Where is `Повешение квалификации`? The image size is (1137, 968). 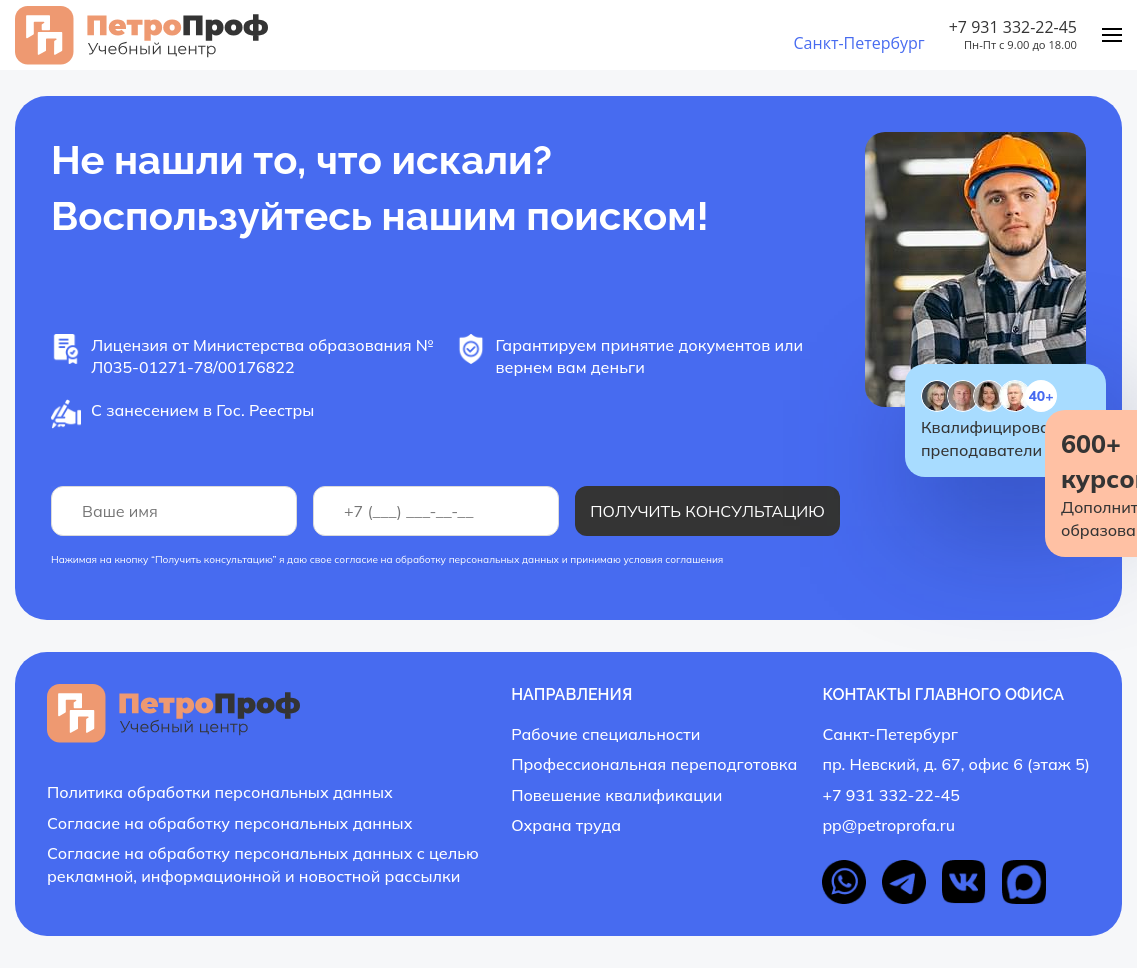 Повешение квалификации is located at coordinates (616, 795).